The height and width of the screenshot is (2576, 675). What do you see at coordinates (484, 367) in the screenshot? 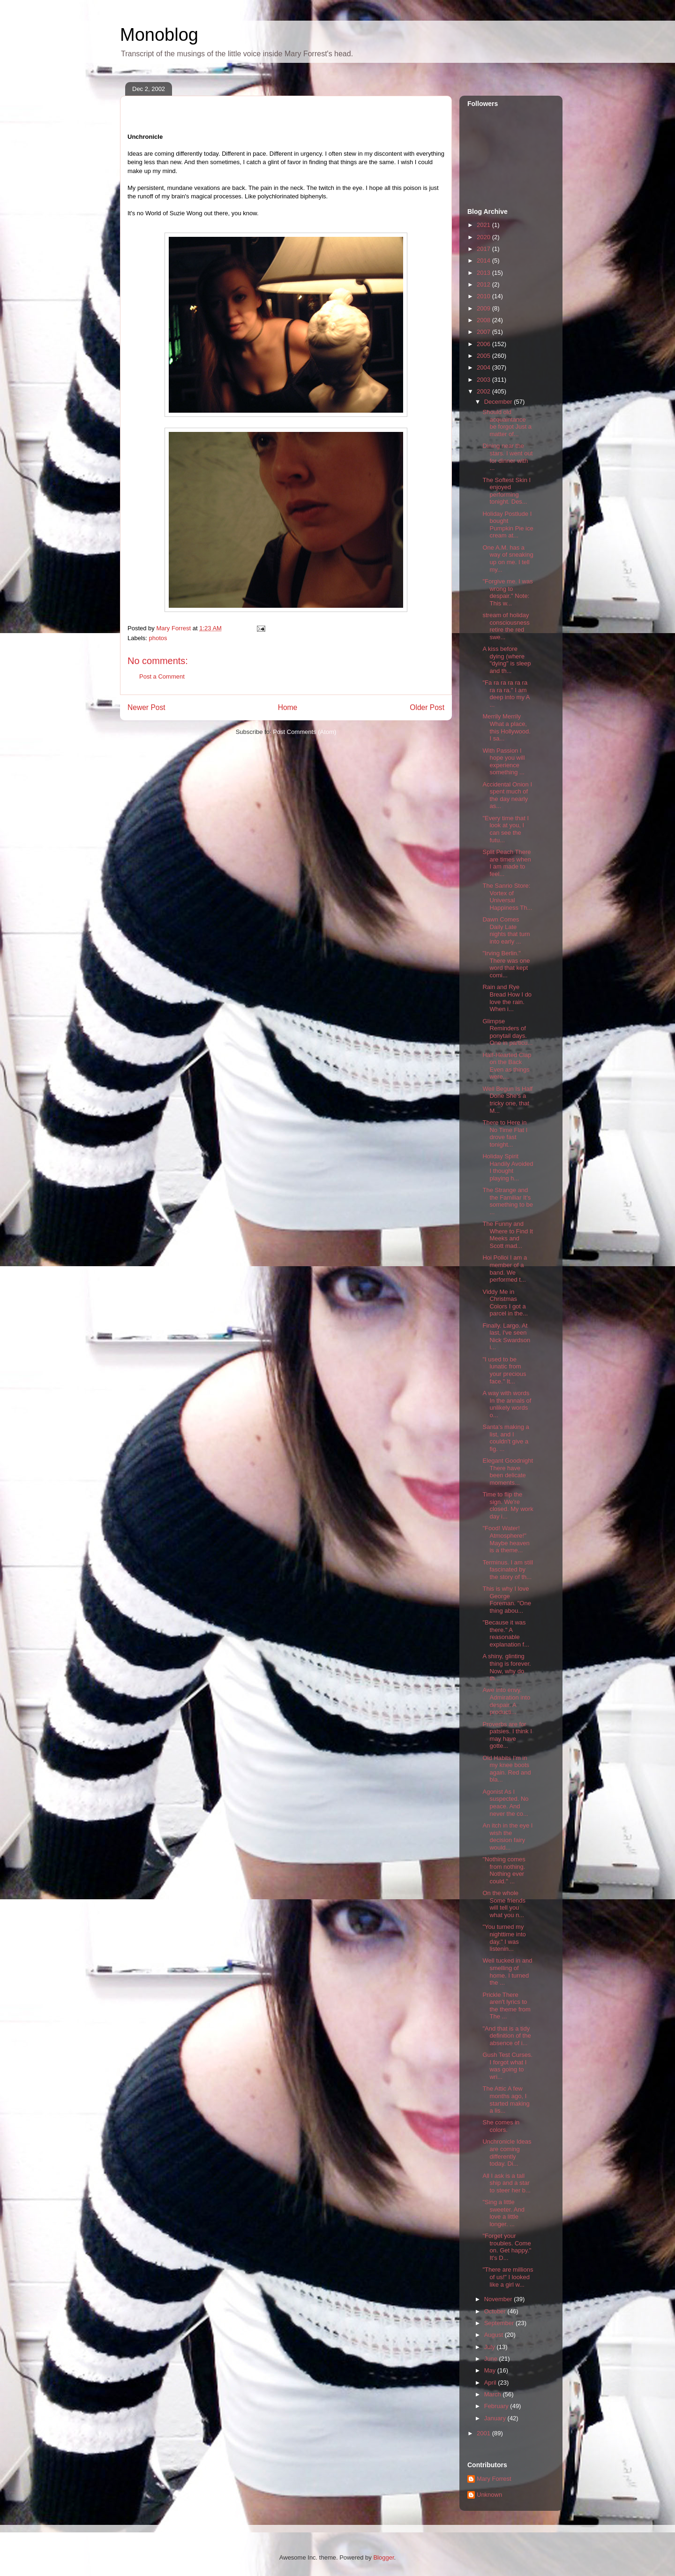
I see `2004` at bounding box center [484, 367].